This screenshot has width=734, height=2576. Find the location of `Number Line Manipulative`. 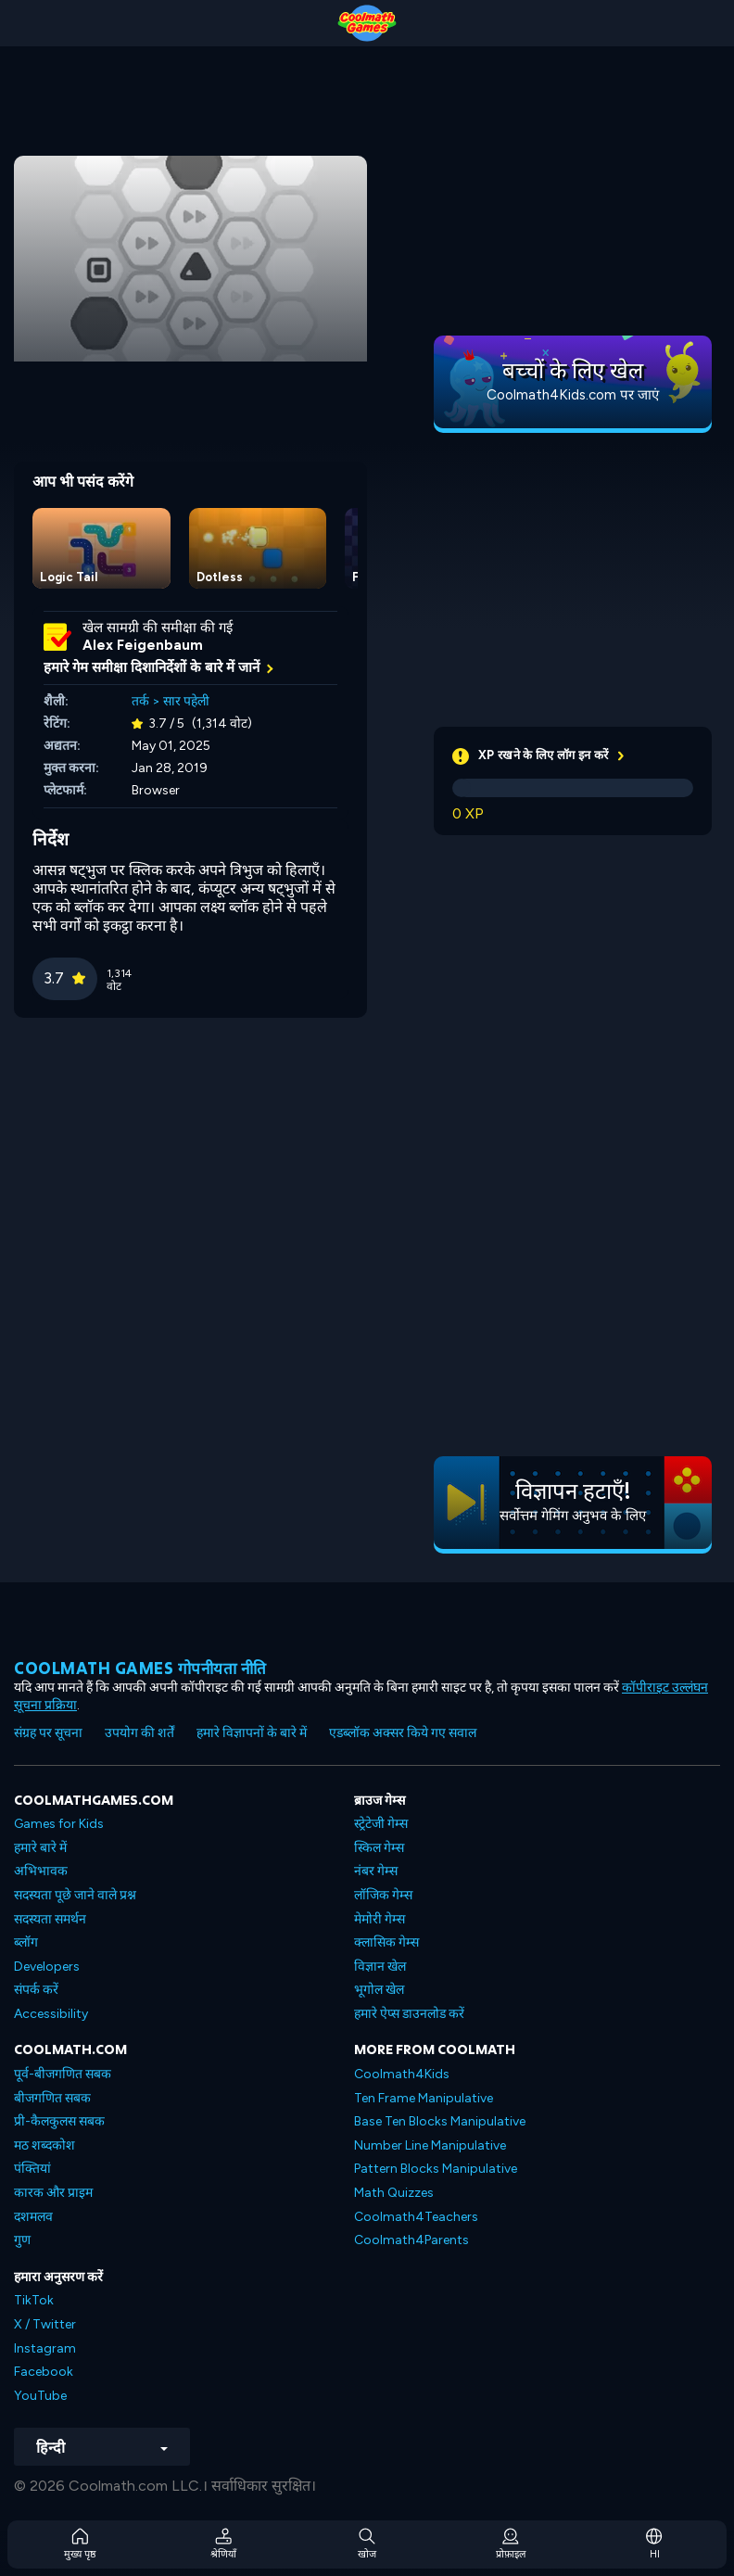

Number Line Manipulative is located at coordinates (430, 2145).